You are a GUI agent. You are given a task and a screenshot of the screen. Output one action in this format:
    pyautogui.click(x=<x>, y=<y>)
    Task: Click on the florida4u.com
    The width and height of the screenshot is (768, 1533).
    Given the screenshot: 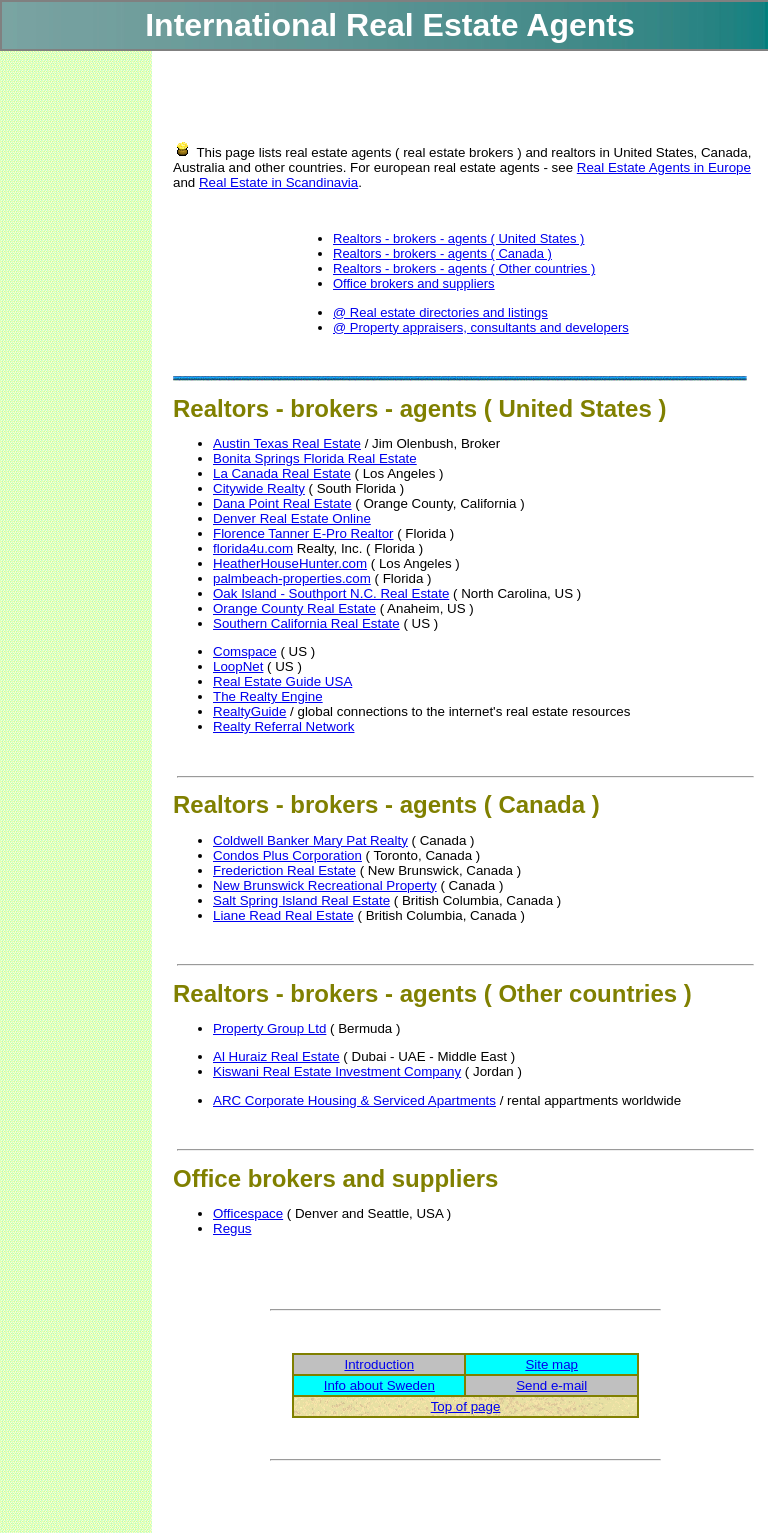 What is the action you would take?
    pyautogui.click(x=253, y=548)
    